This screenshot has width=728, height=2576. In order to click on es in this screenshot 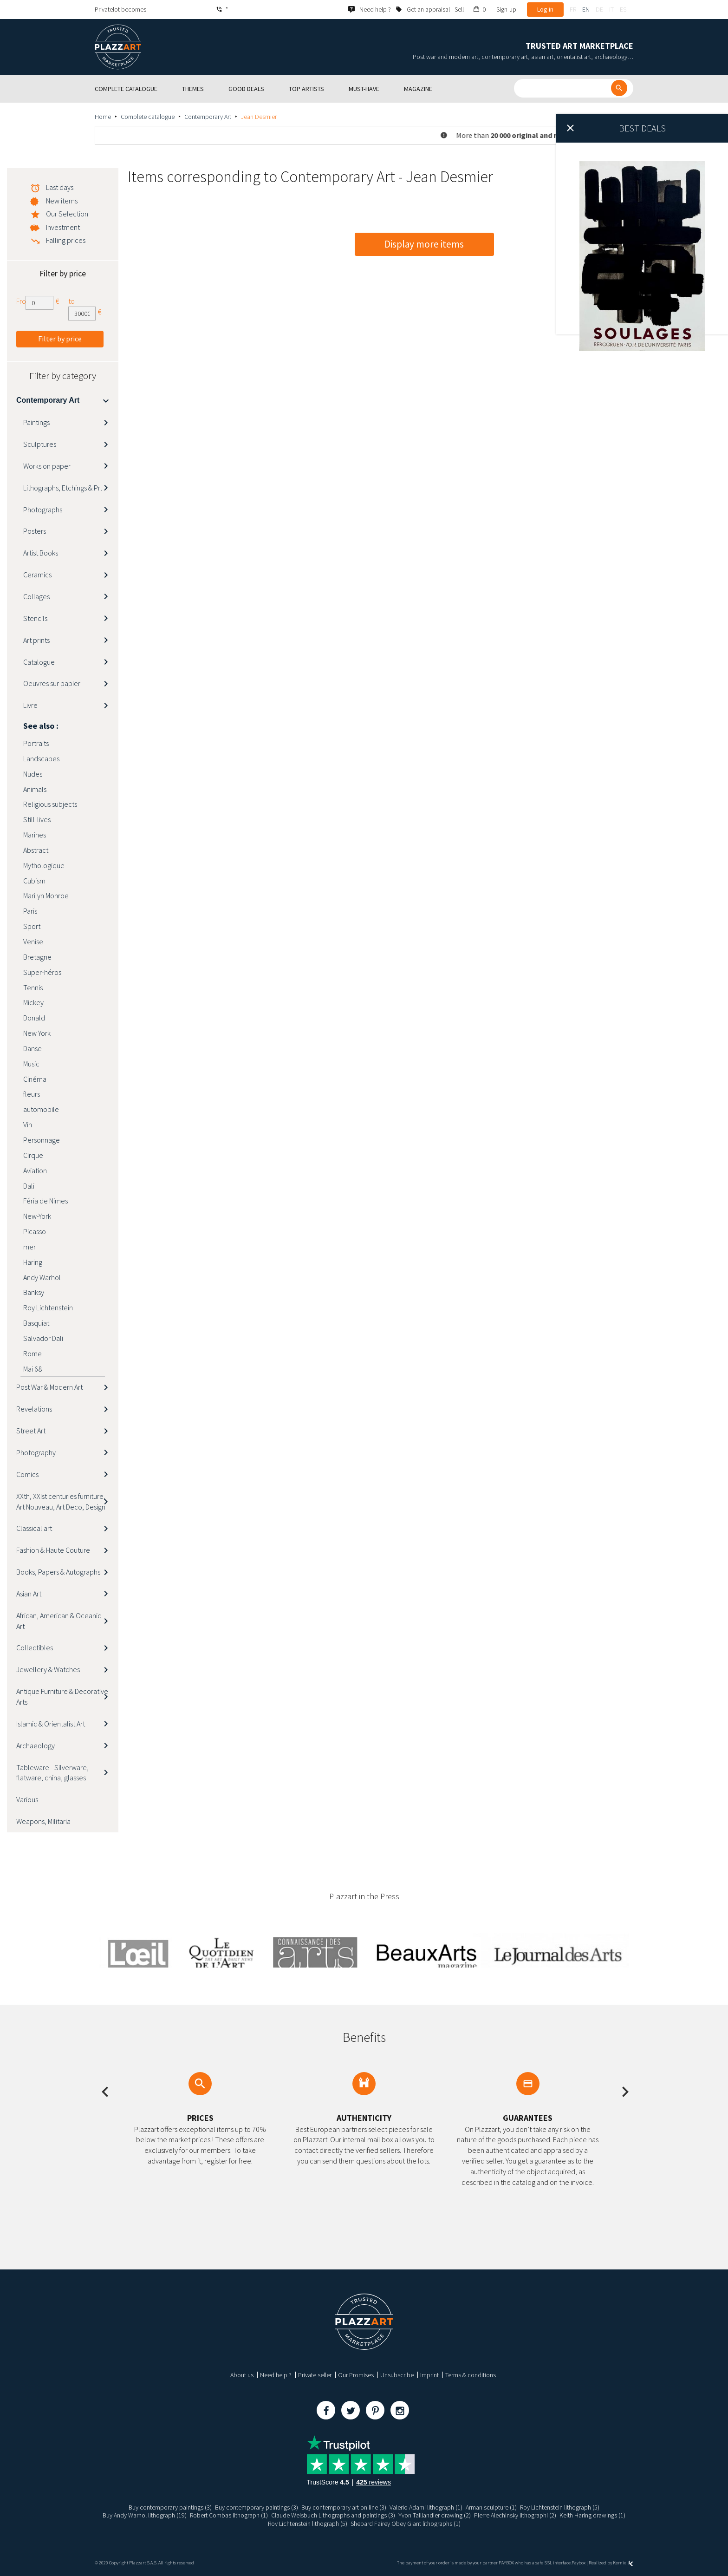, I will do `click(623, 9)`.